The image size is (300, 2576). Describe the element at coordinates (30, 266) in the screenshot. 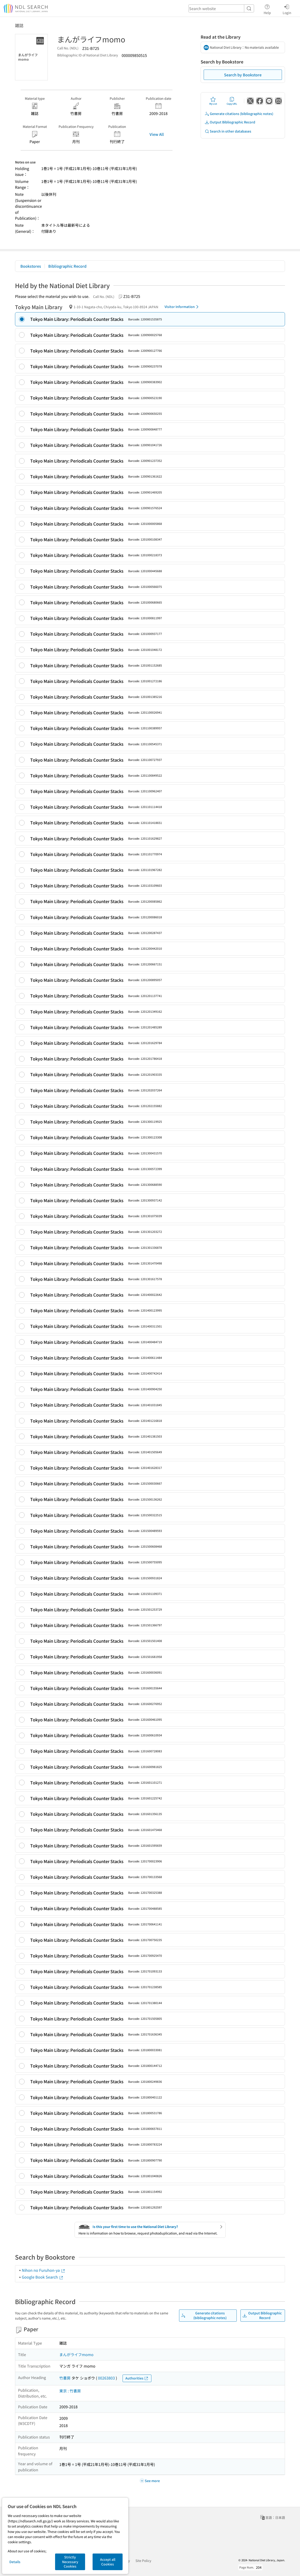

I see `Bookstores` at that location.